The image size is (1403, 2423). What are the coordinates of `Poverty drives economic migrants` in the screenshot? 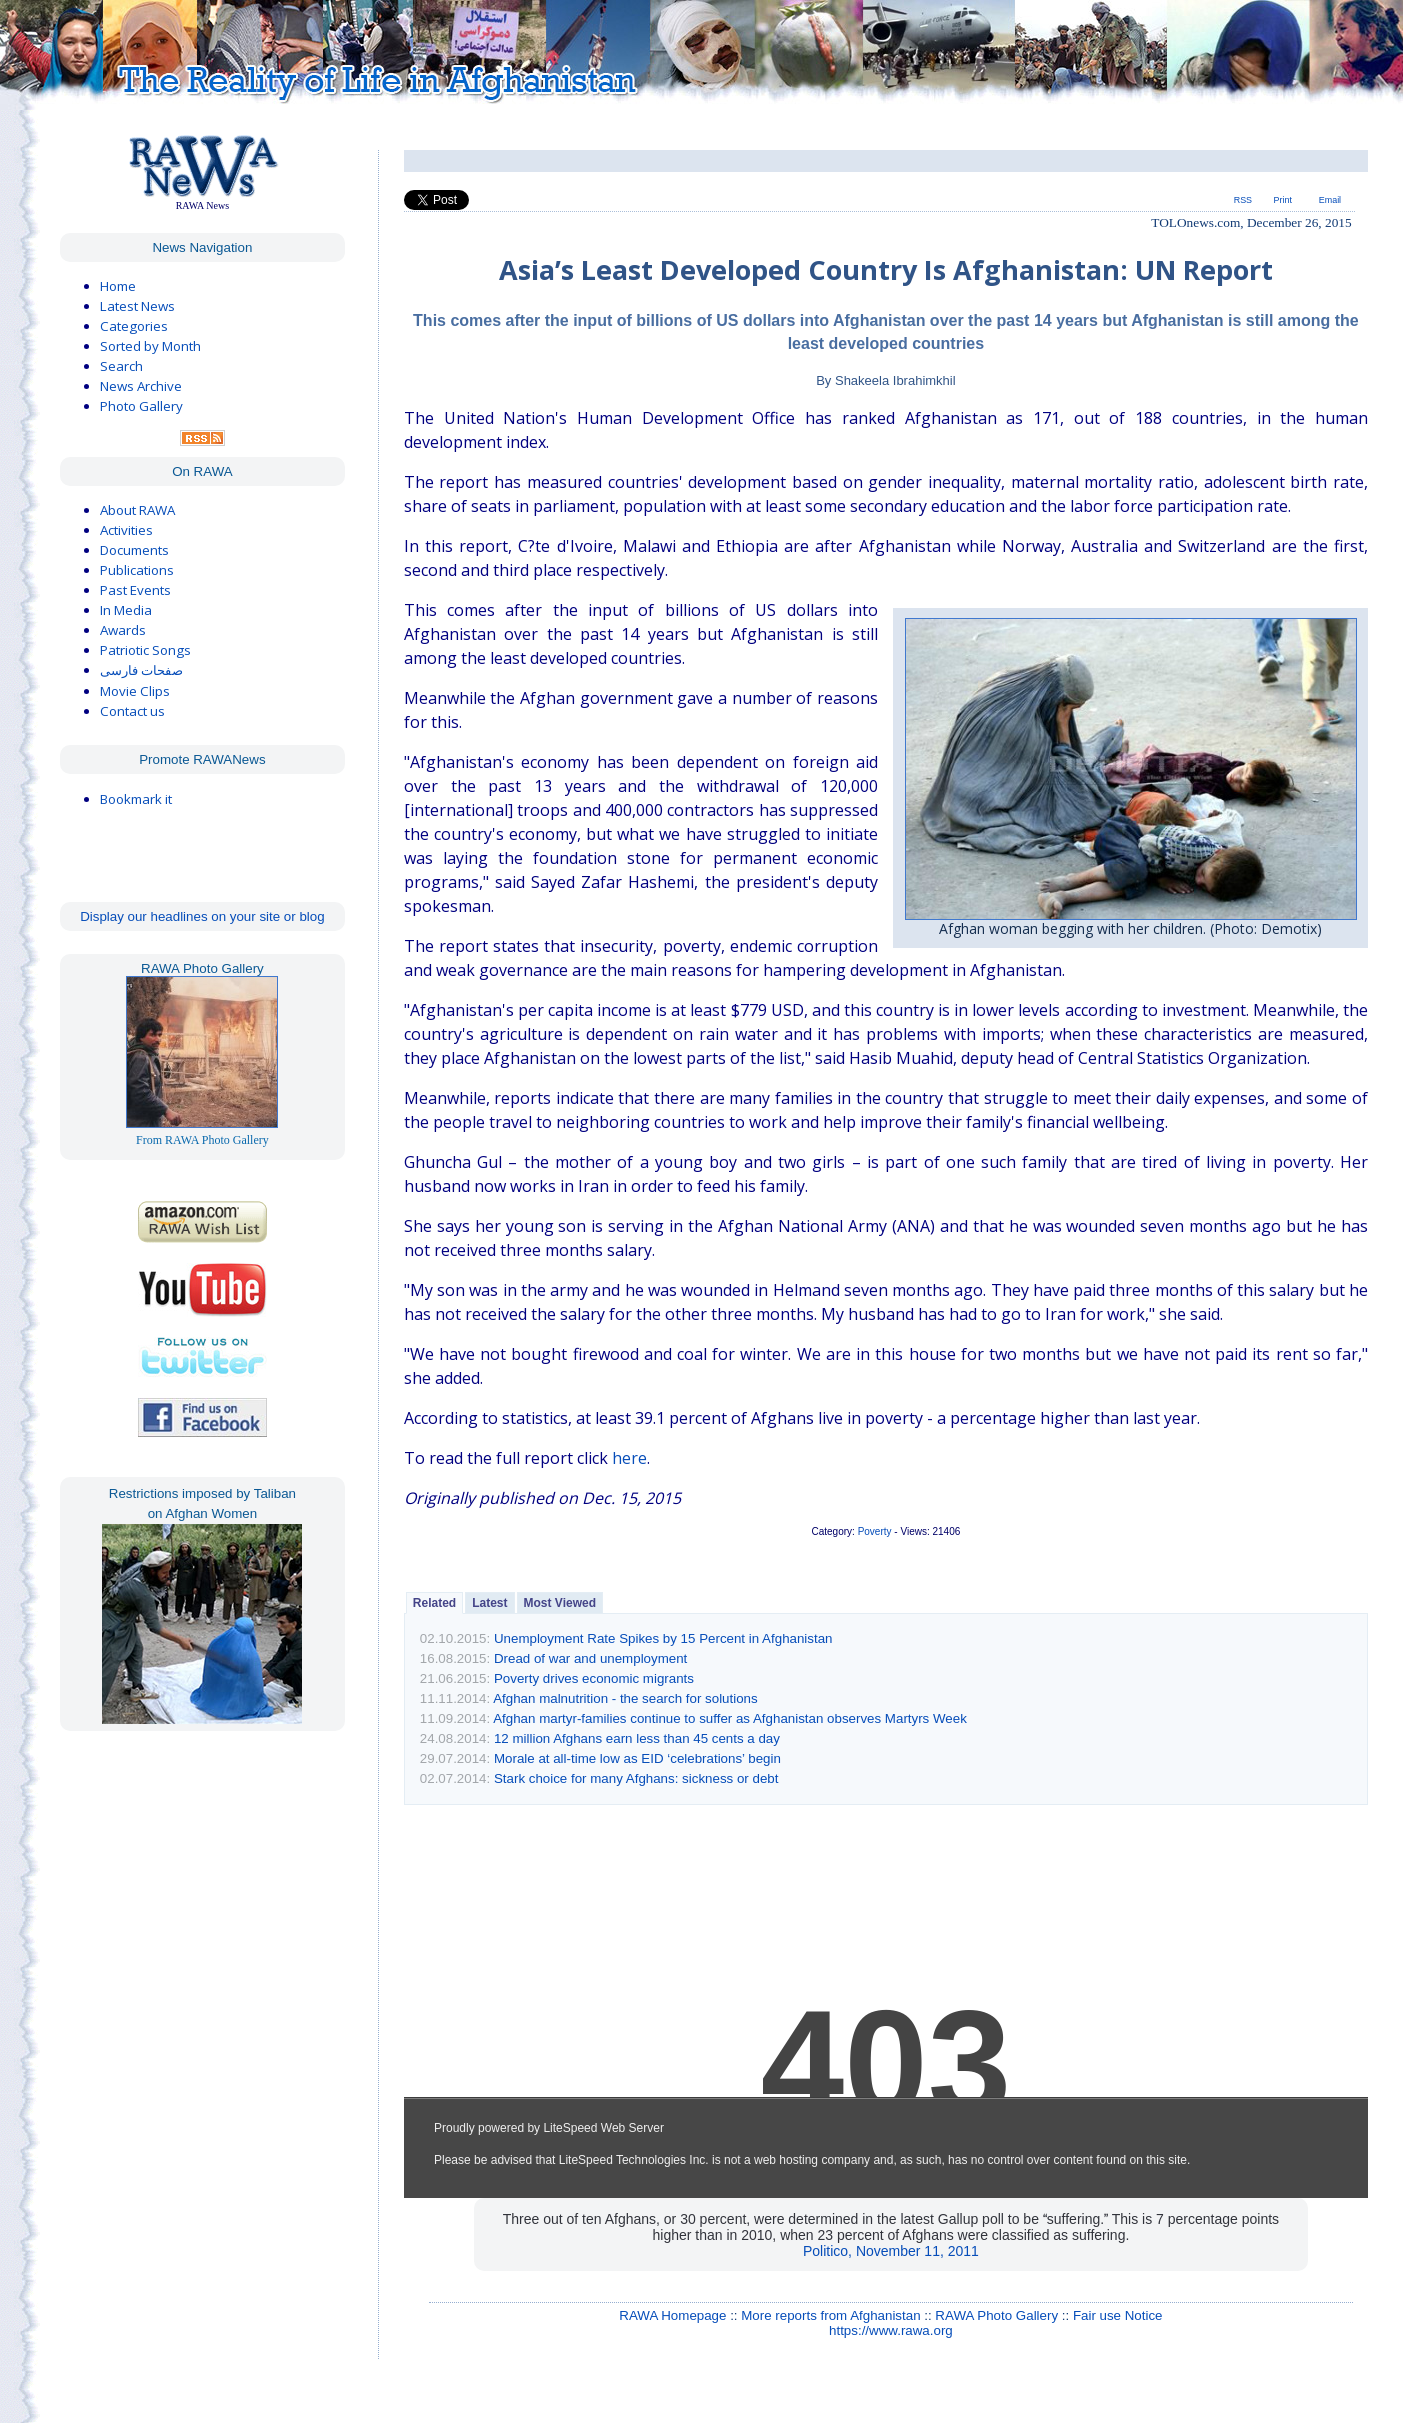 It's located at (594, 1678).